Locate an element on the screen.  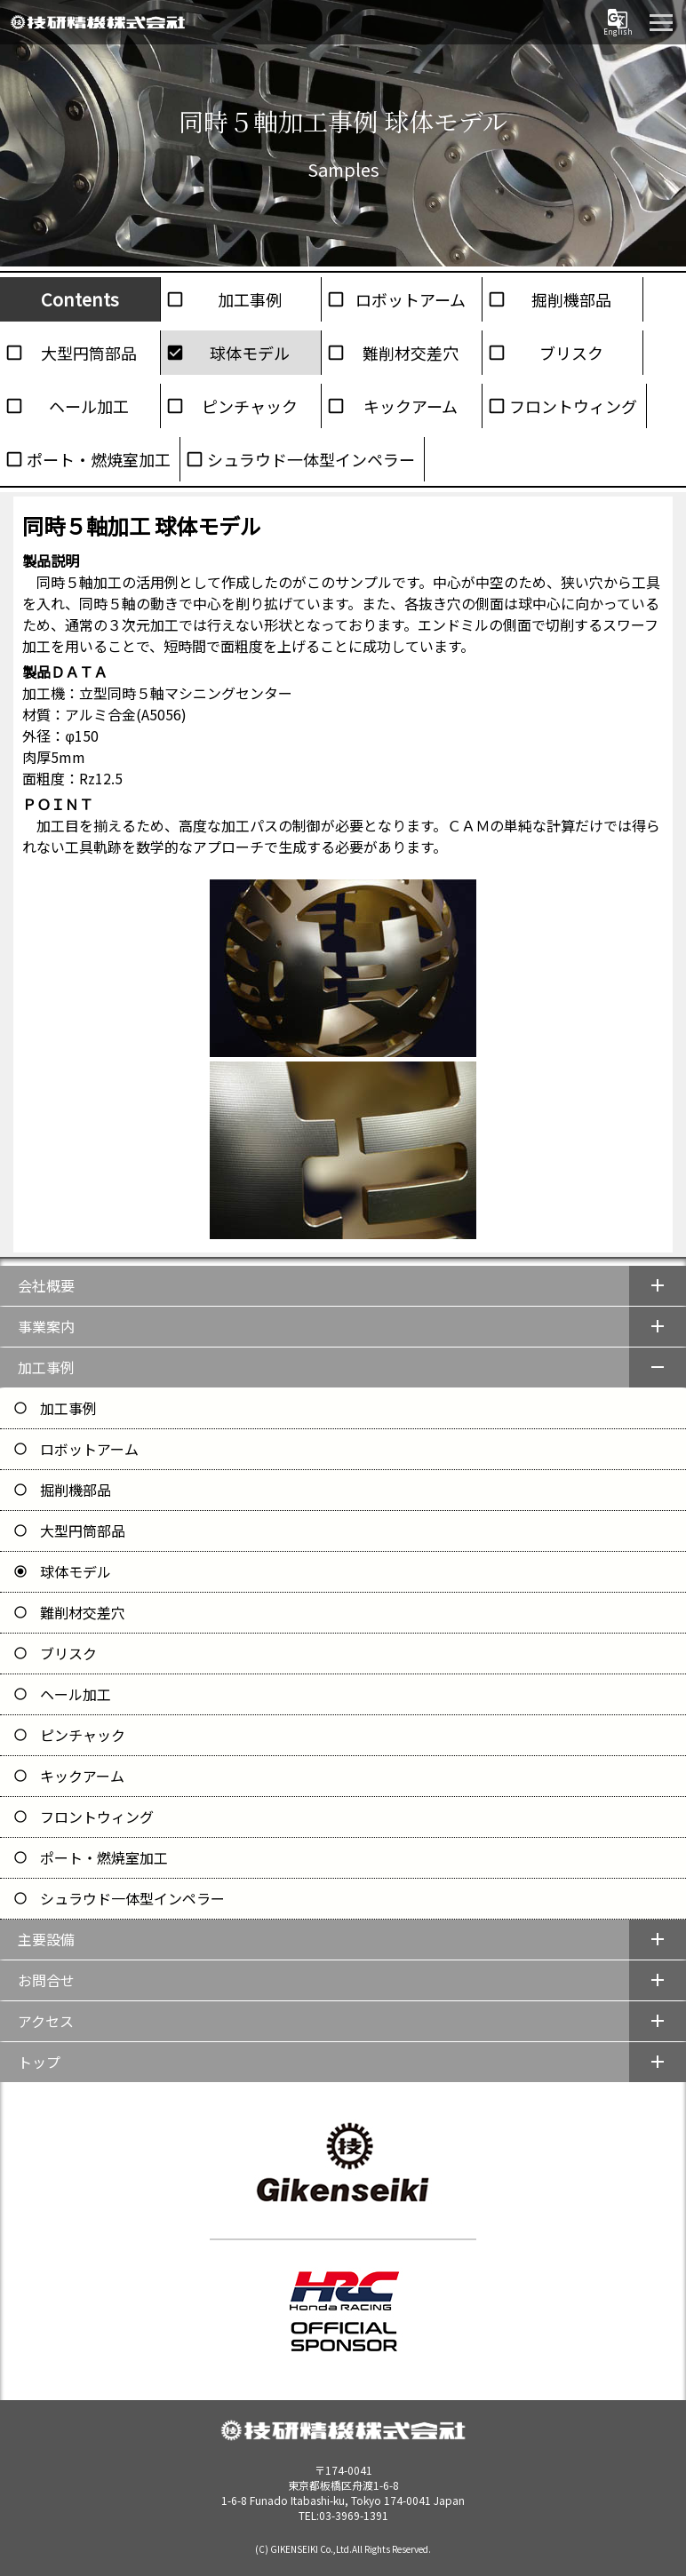
シュラウド一体型インペラー is located at coordinates (311, 459).